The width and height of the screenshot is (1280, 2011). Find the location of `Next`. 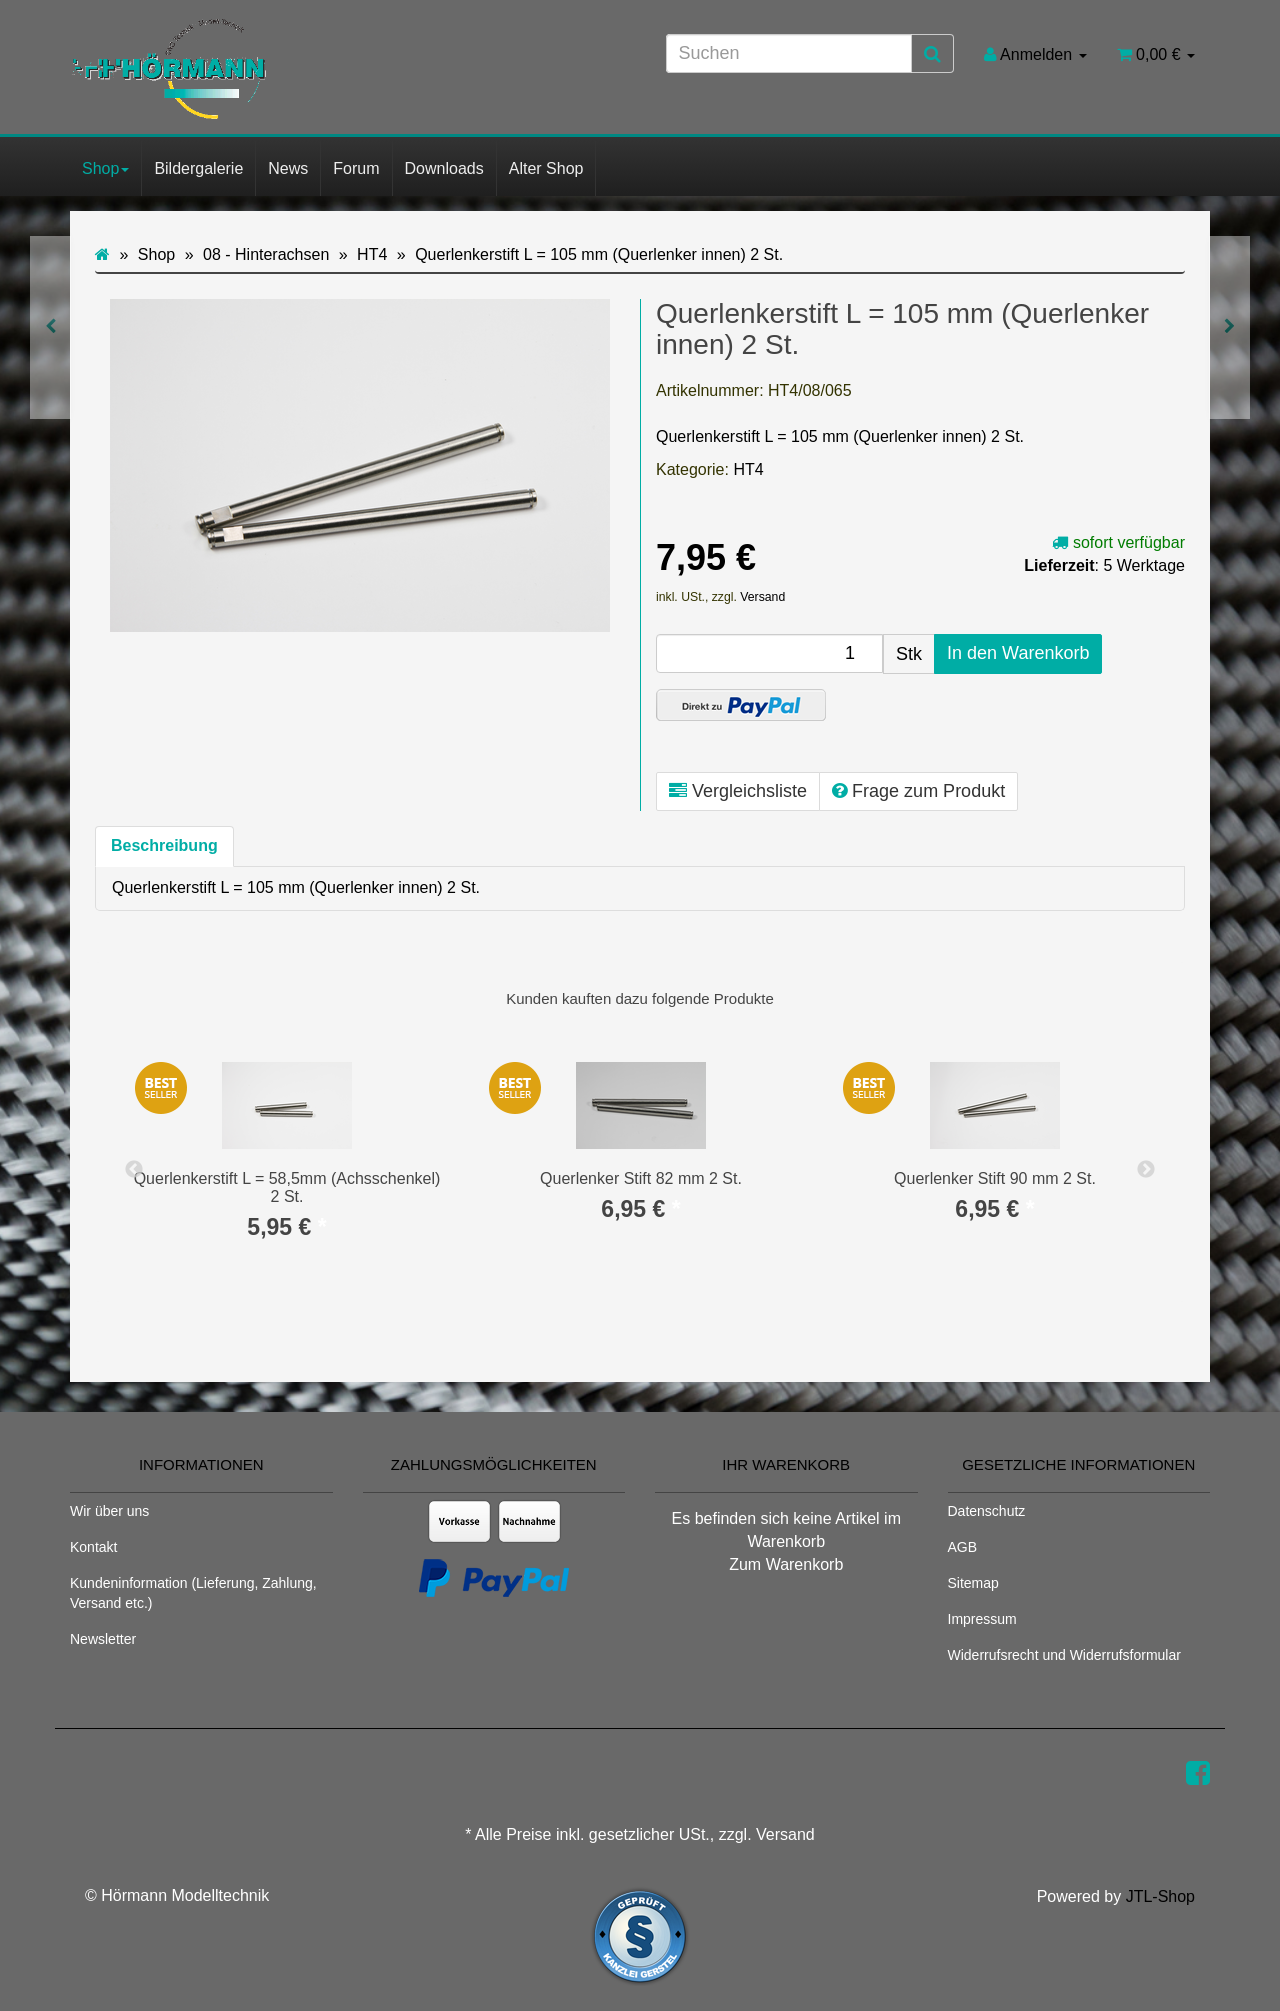

Next is located at coordinates (1146, 1170).